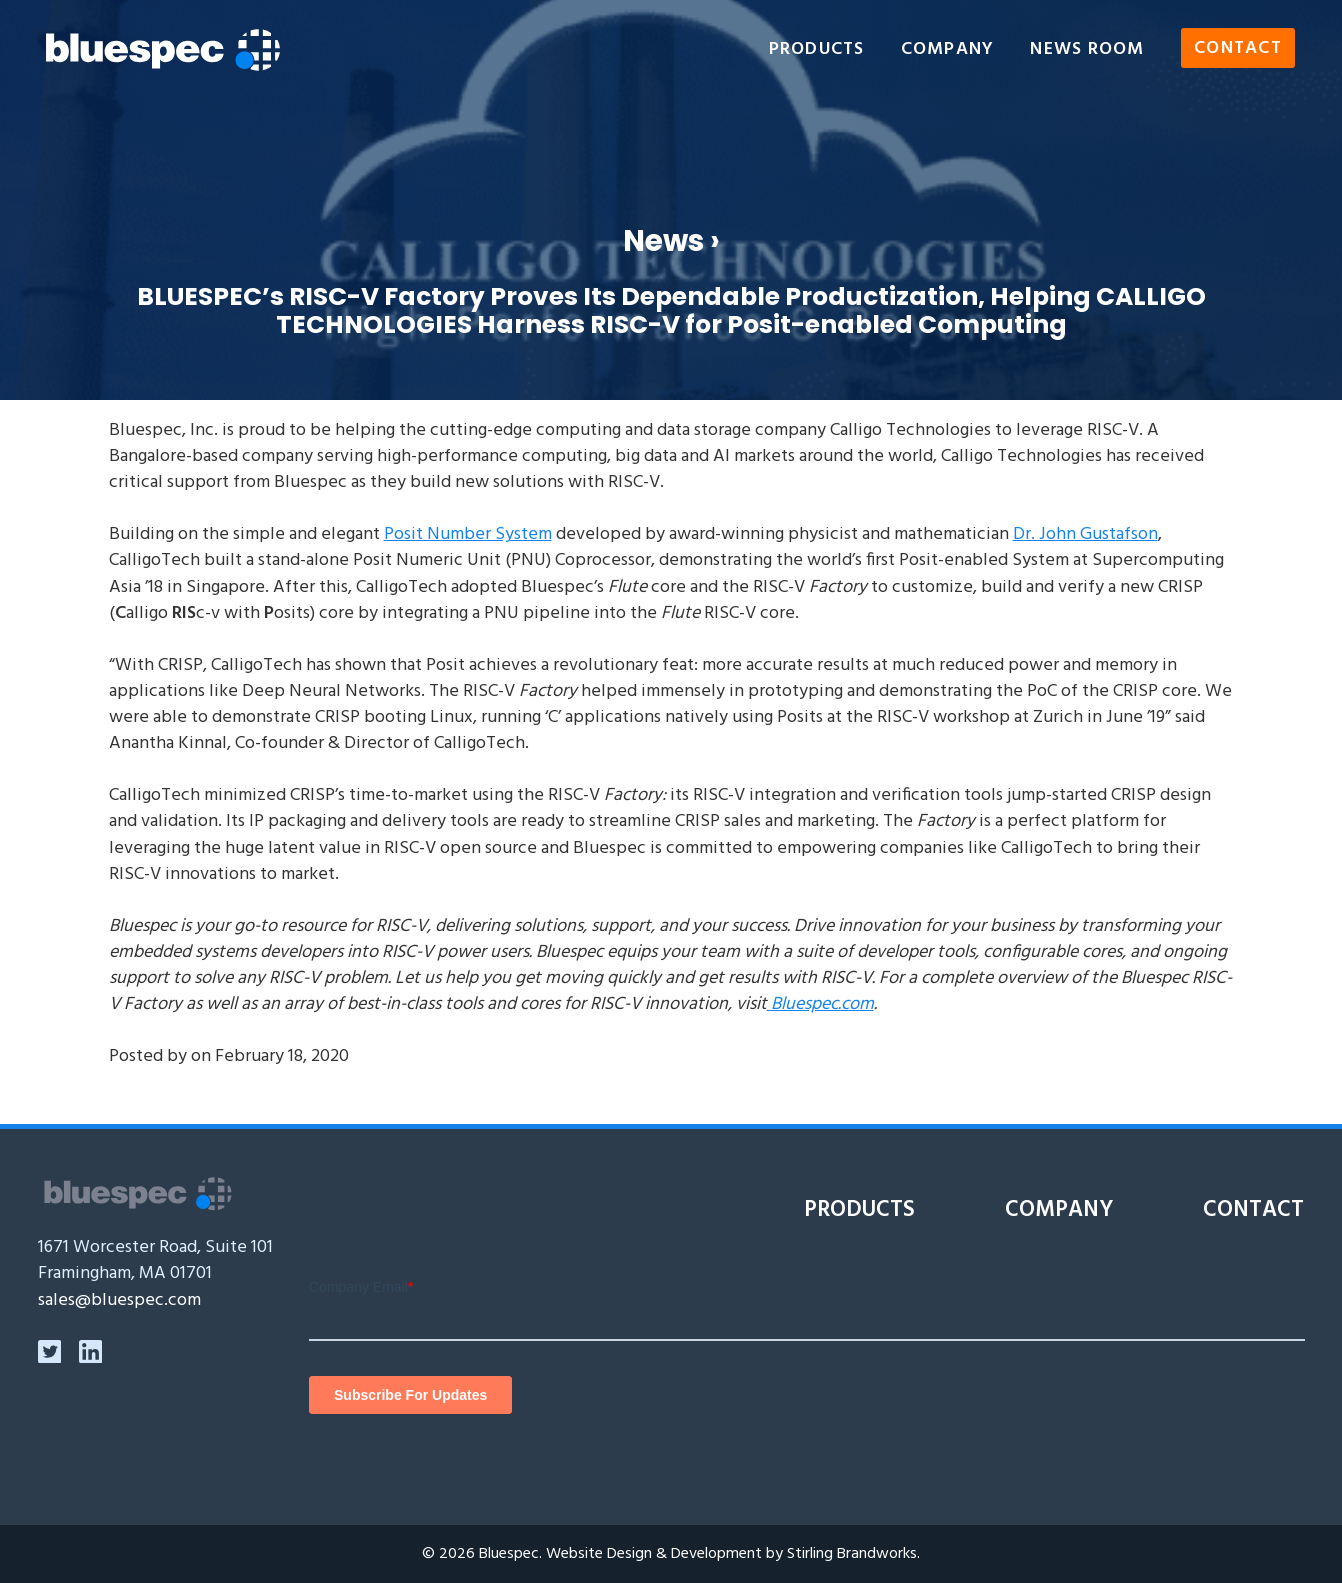  What do you see at coordinates (1085, 534) in the screenshot?
I see `Dr. John Gustafson` at bounding box center [1085, 534].